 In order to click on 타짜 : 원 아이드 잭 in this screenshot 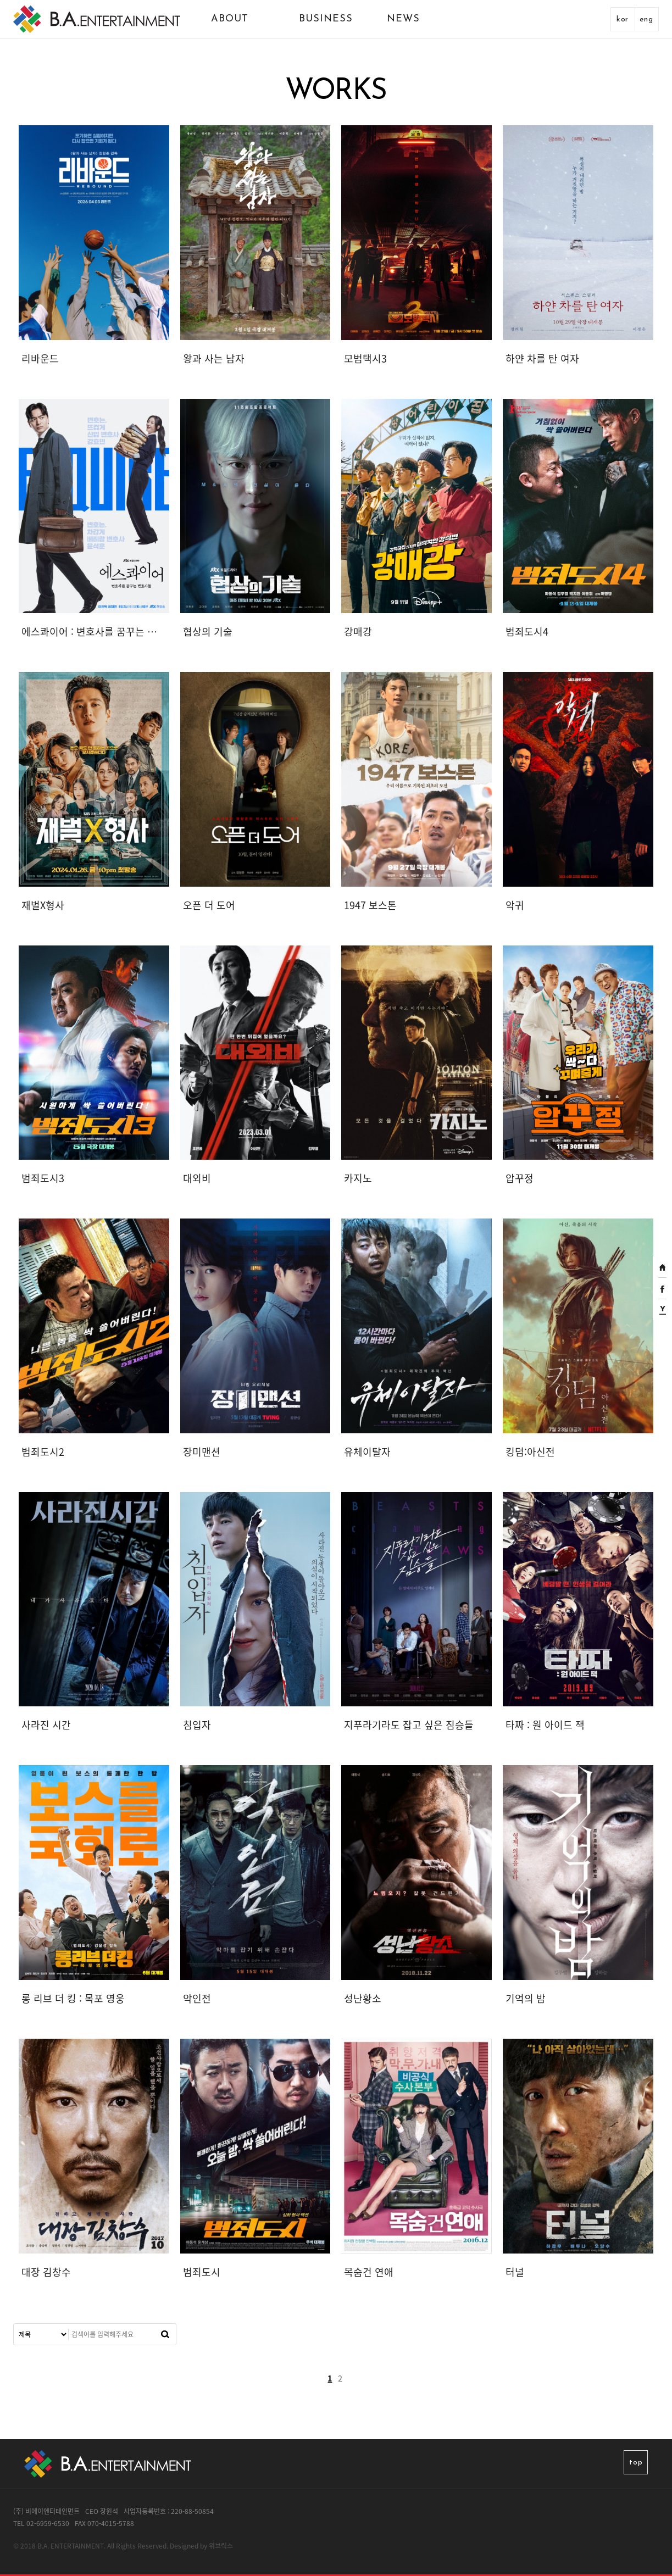, I will do `click(545, 1724)`.